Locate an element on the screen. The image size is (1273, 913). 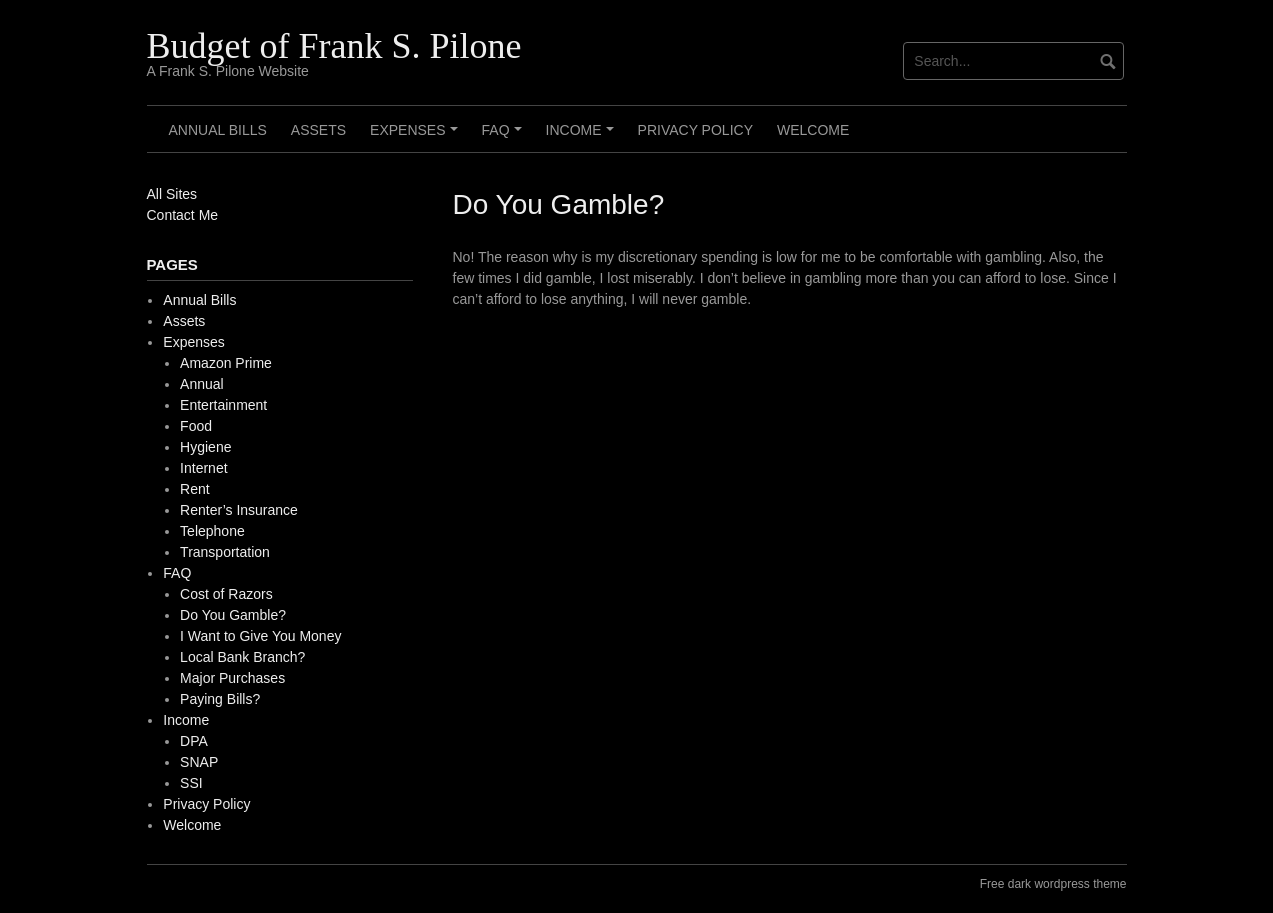
DPA is located at coordinates (194, 741).